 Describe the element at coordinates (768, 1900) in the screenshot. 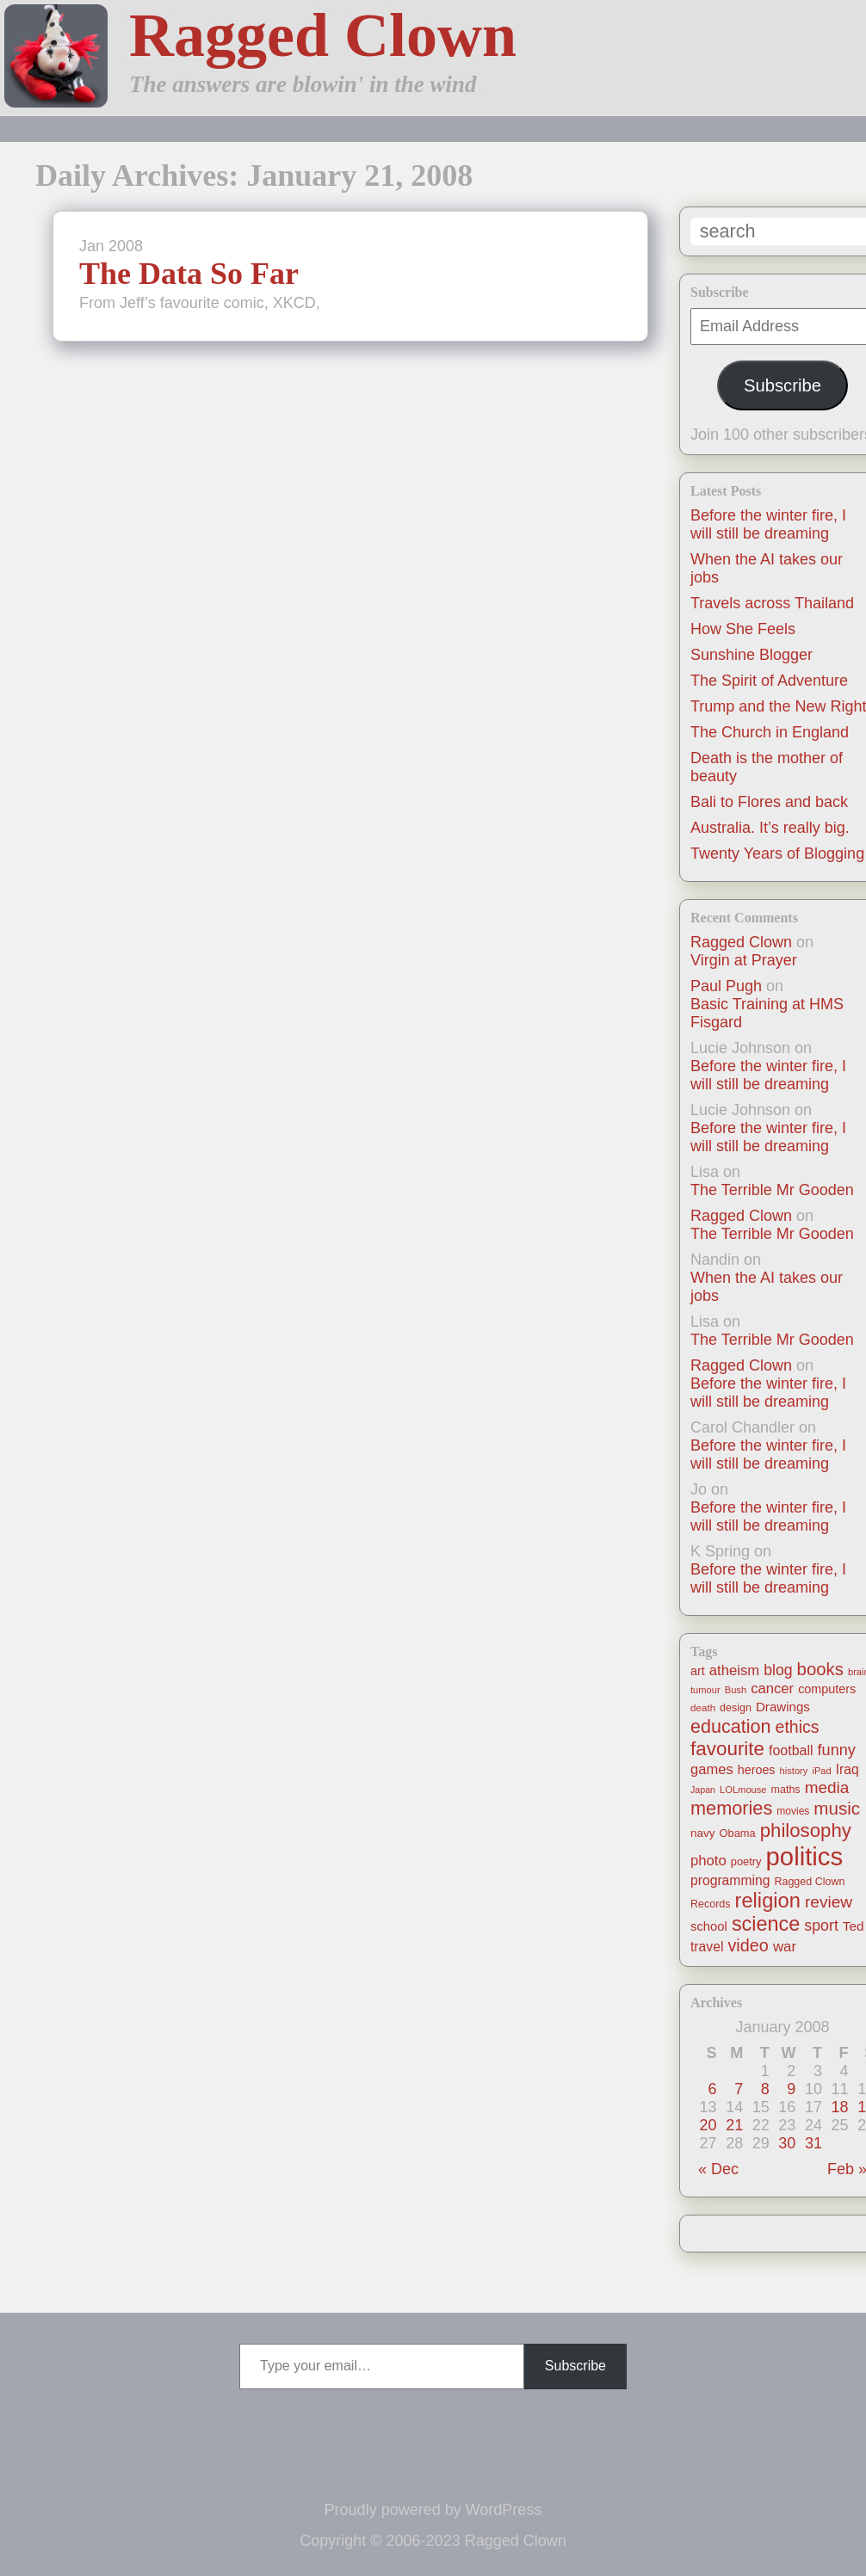

I see `religion [religion (115 items)]` at that location.